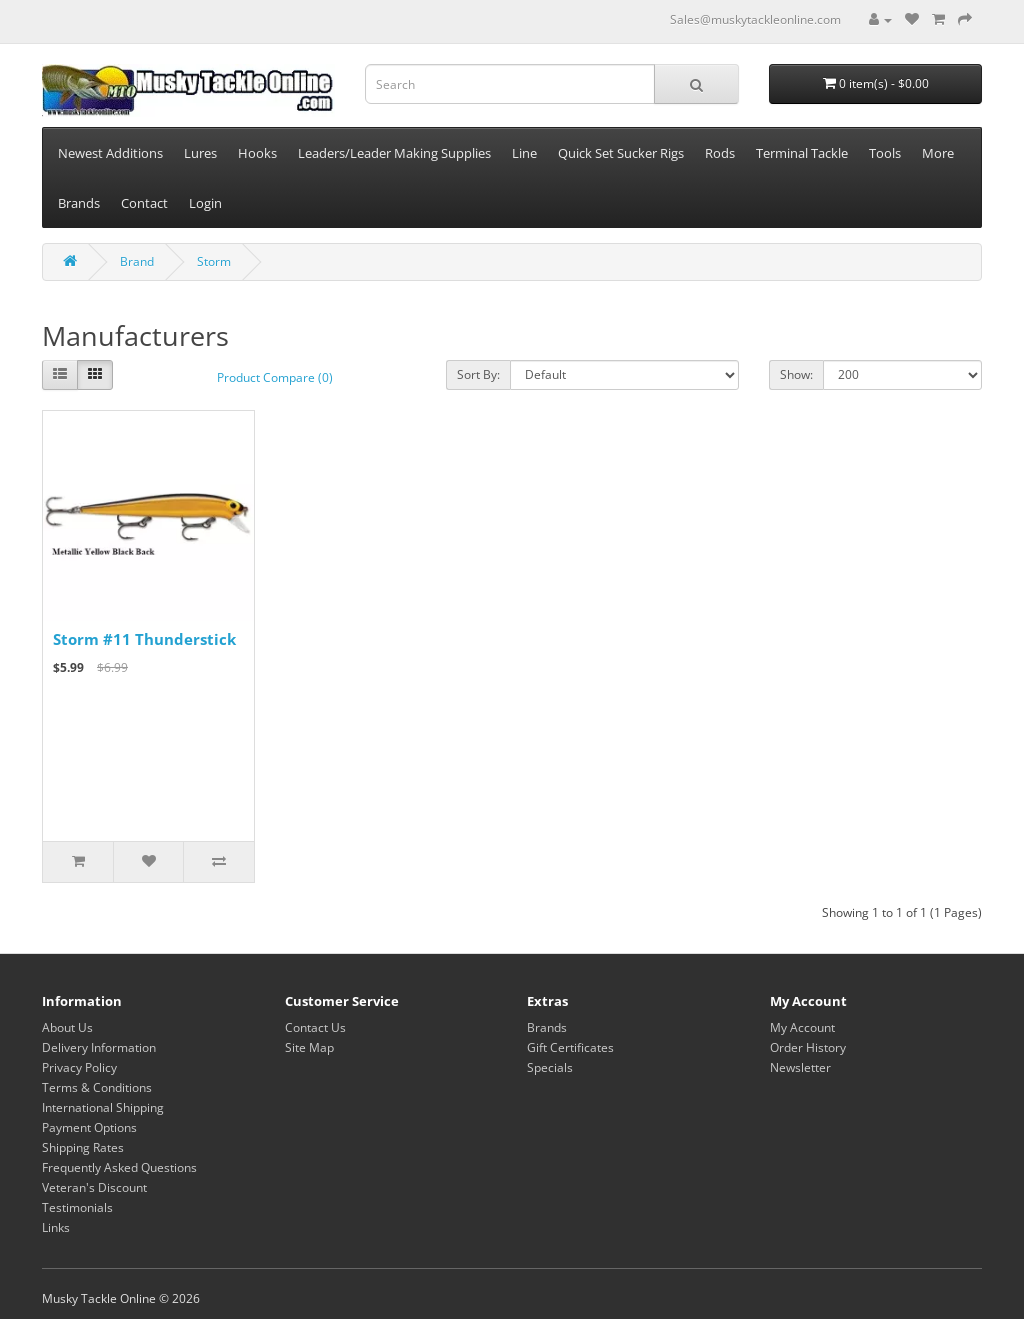 The height and width of the screenshot is (1319, 1024). Describe the element at coordinates (103, 1107) in the screenshot. I see `International Shipping` at that location.